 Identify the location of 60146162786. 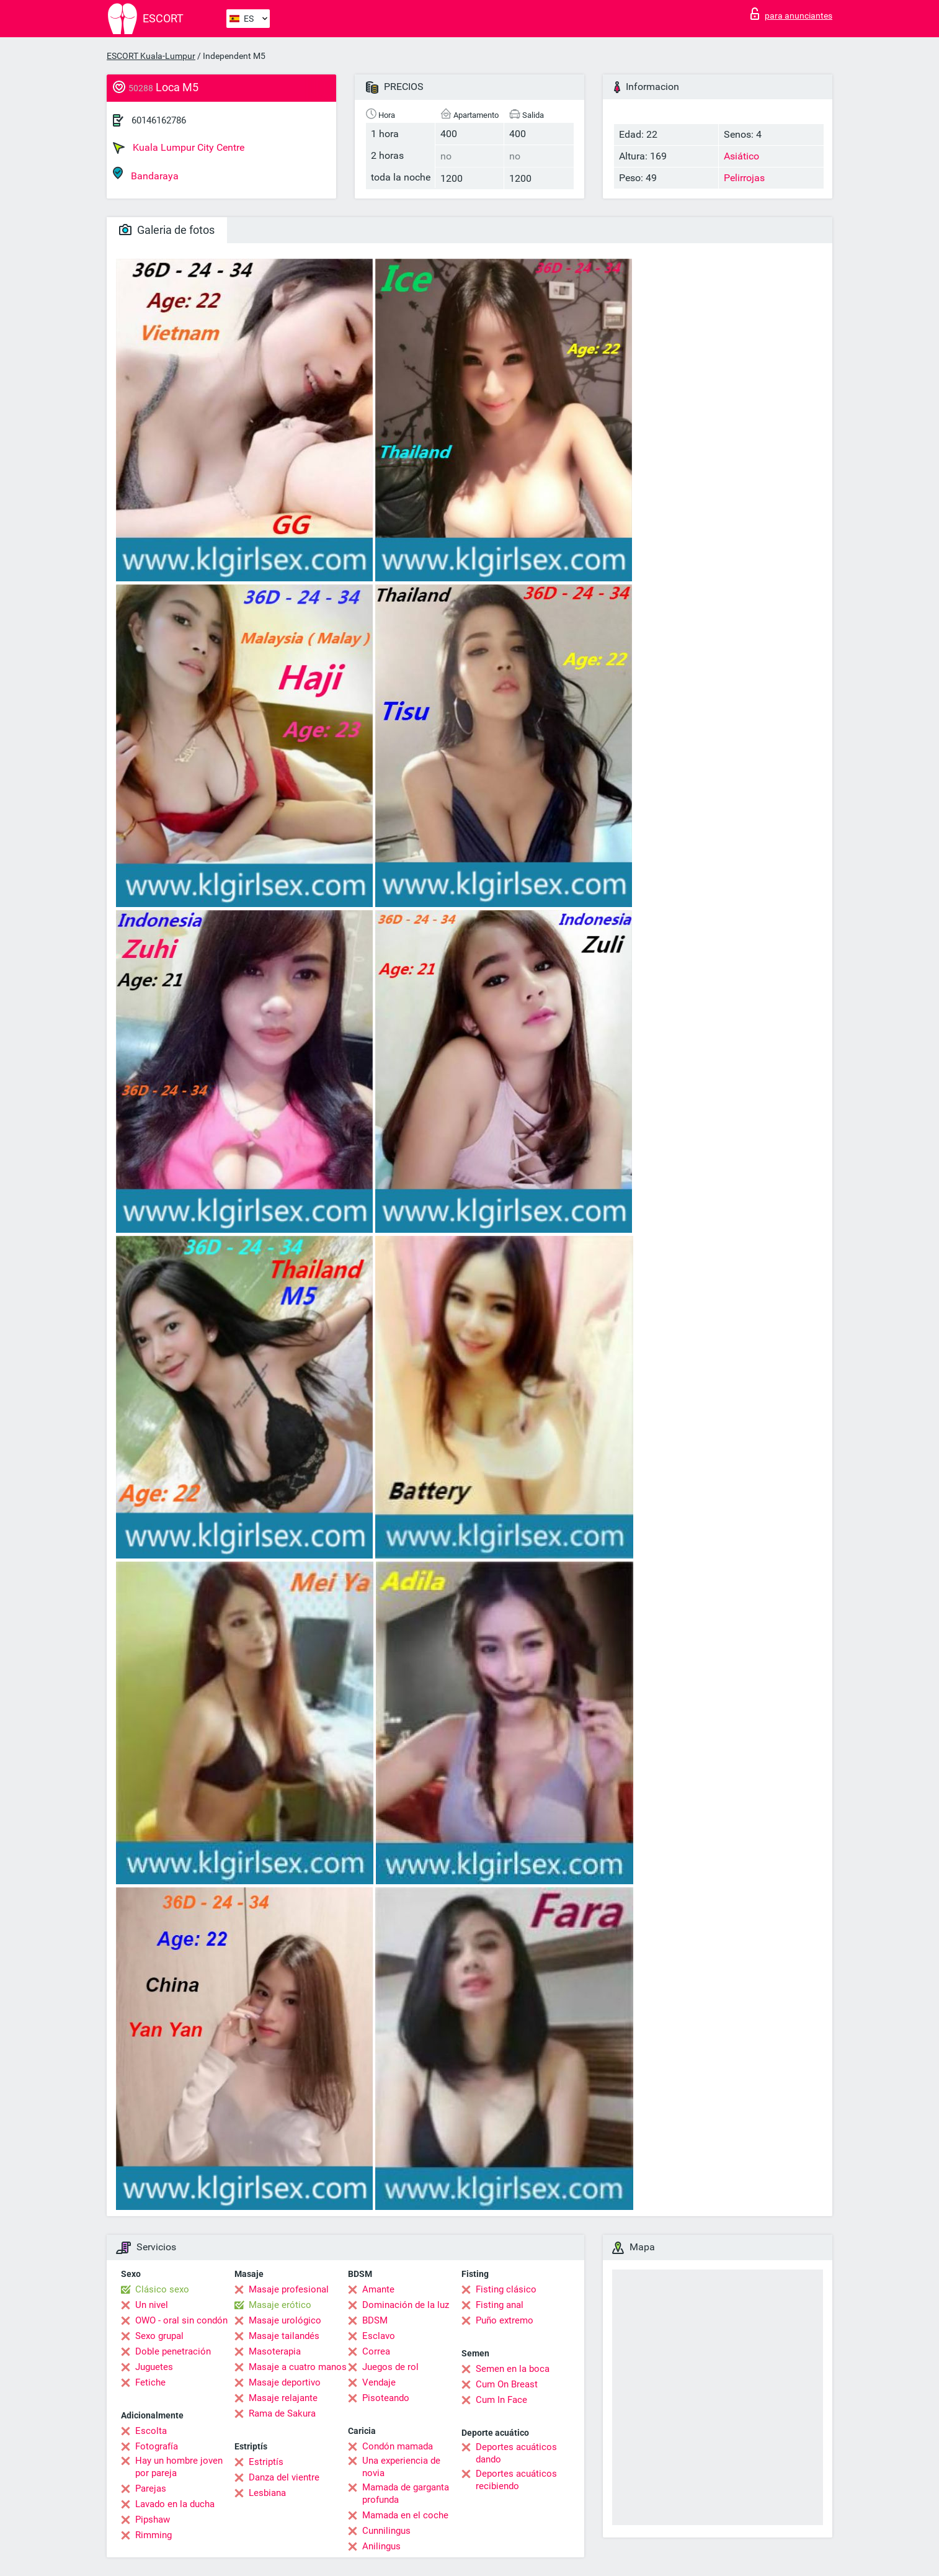
(158, 120).